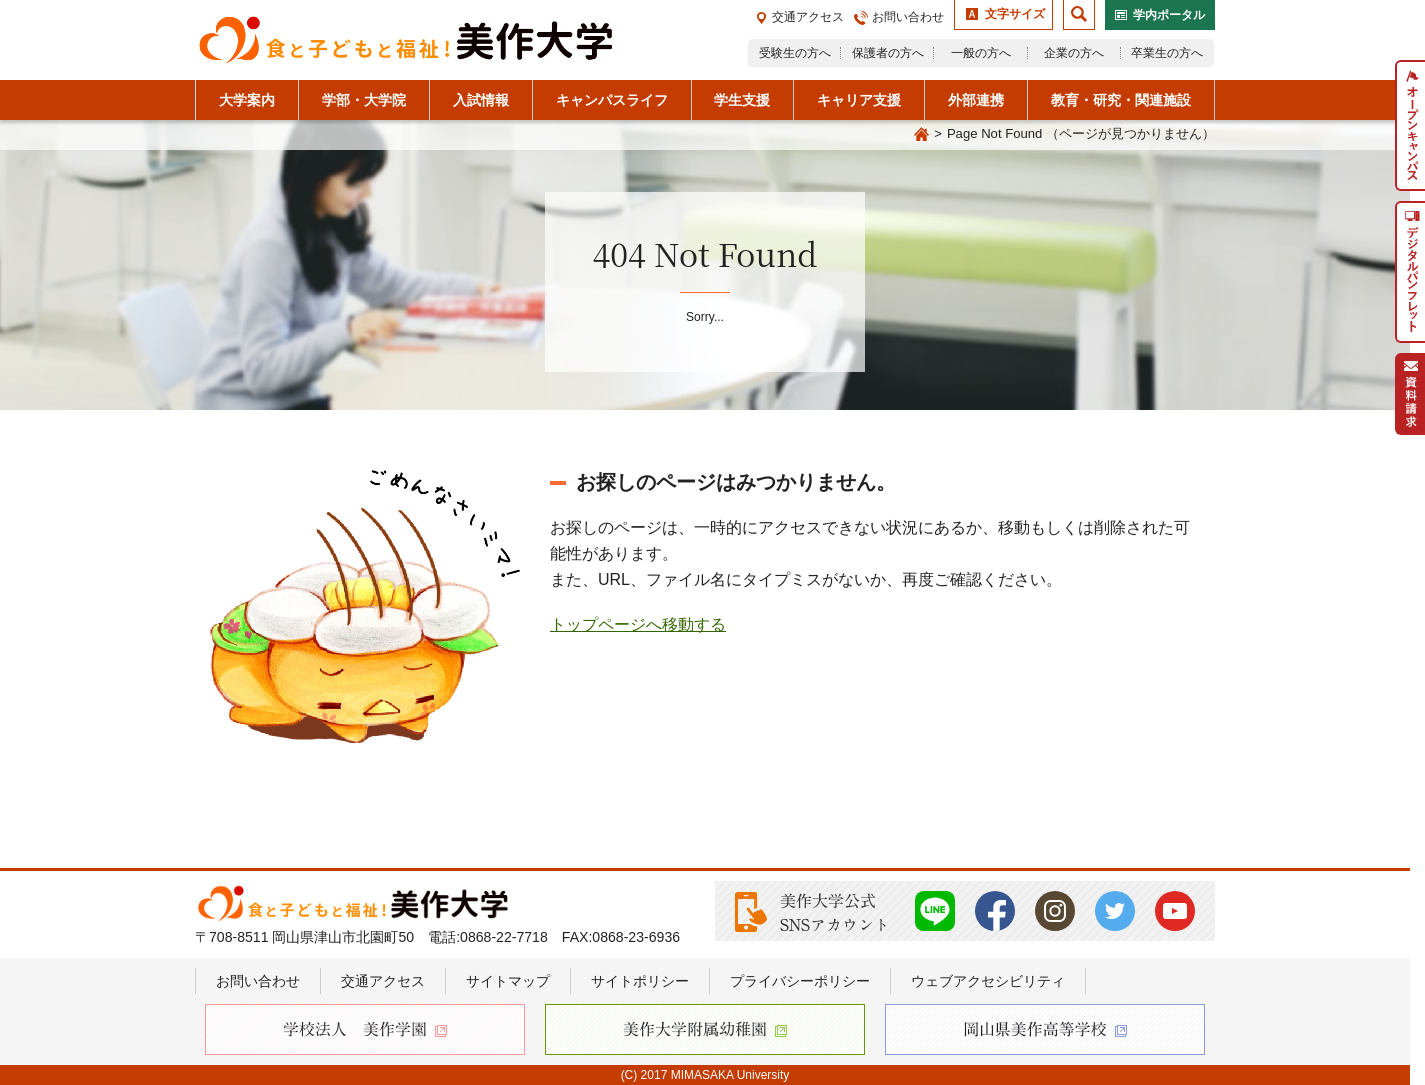  Describe the element at coordinates (908, 17) in the screenshot. I see `お問い合わせ` at that location.